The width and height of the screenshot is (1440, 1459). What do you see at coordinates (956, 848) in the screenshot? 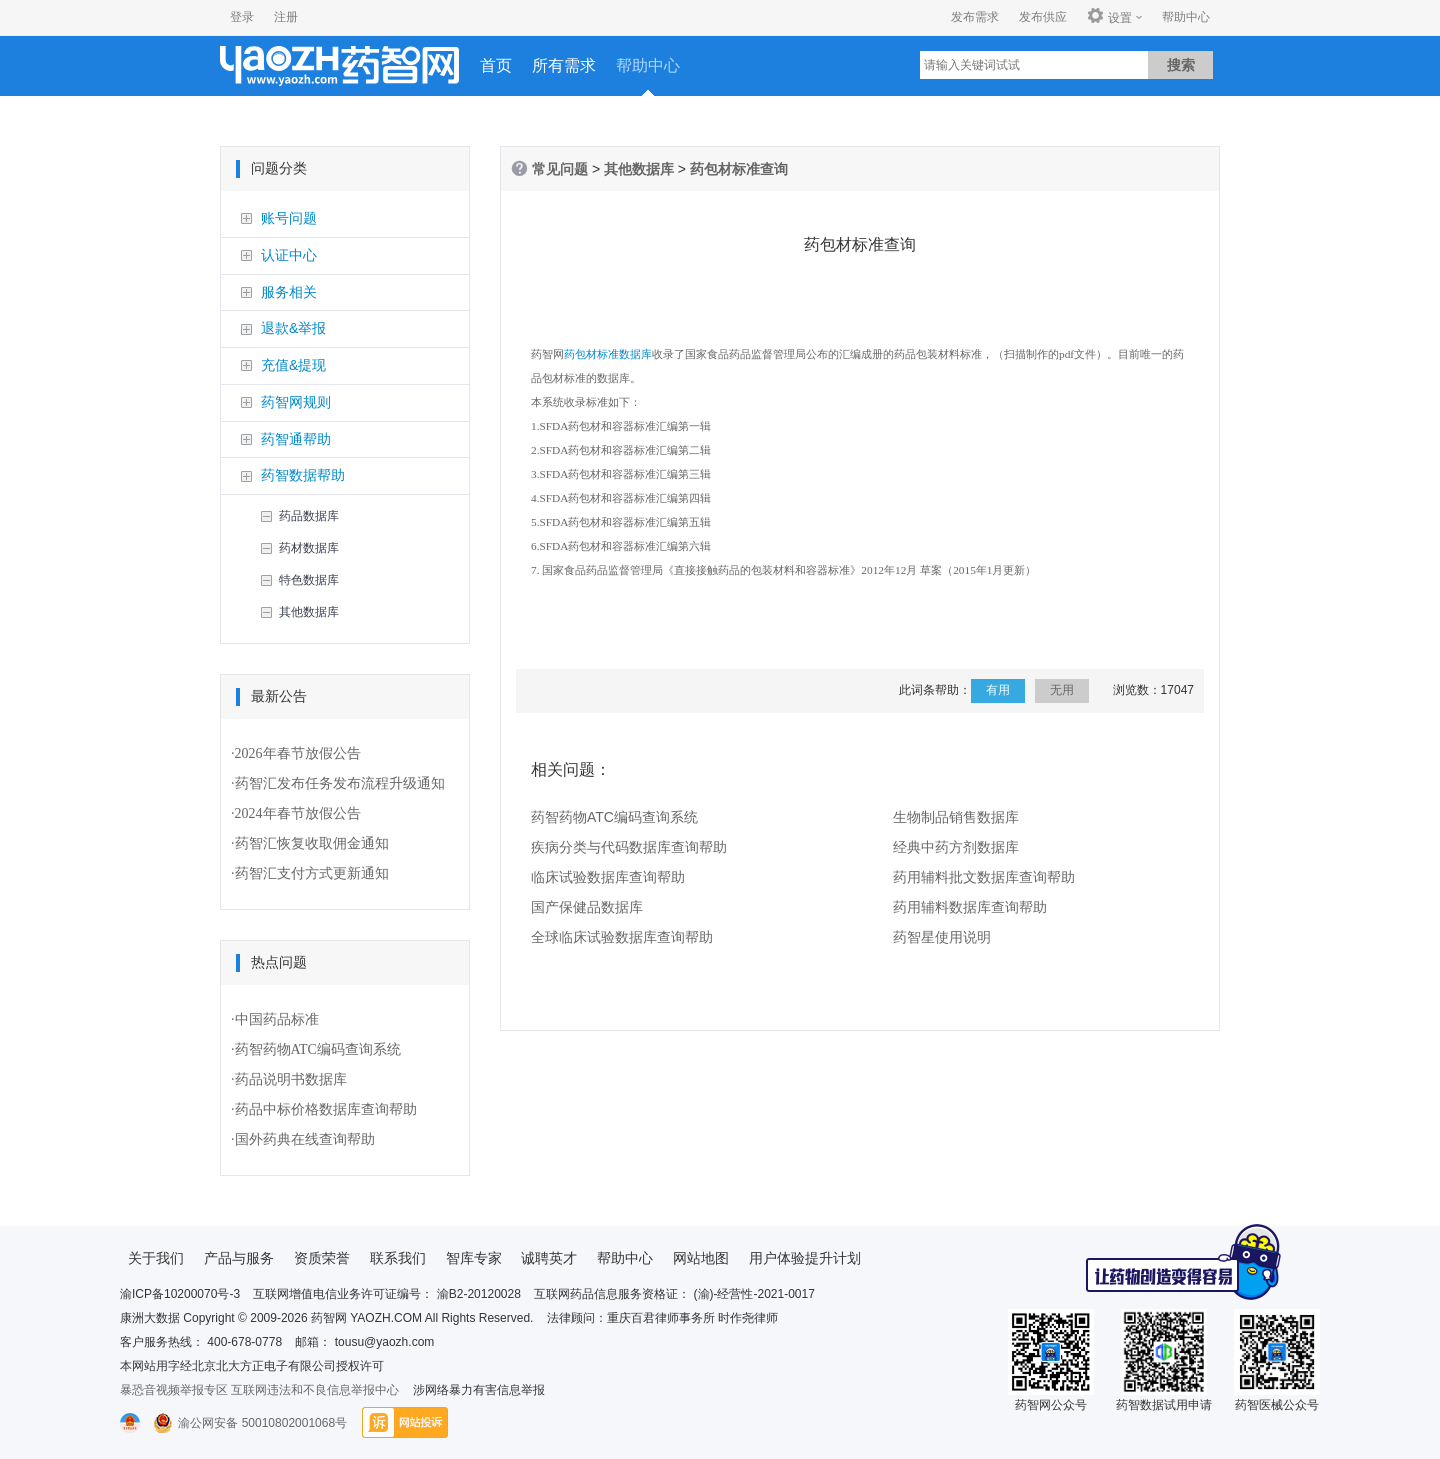
I see `经典中药方剂数据库` at bounding box center [956, 848].